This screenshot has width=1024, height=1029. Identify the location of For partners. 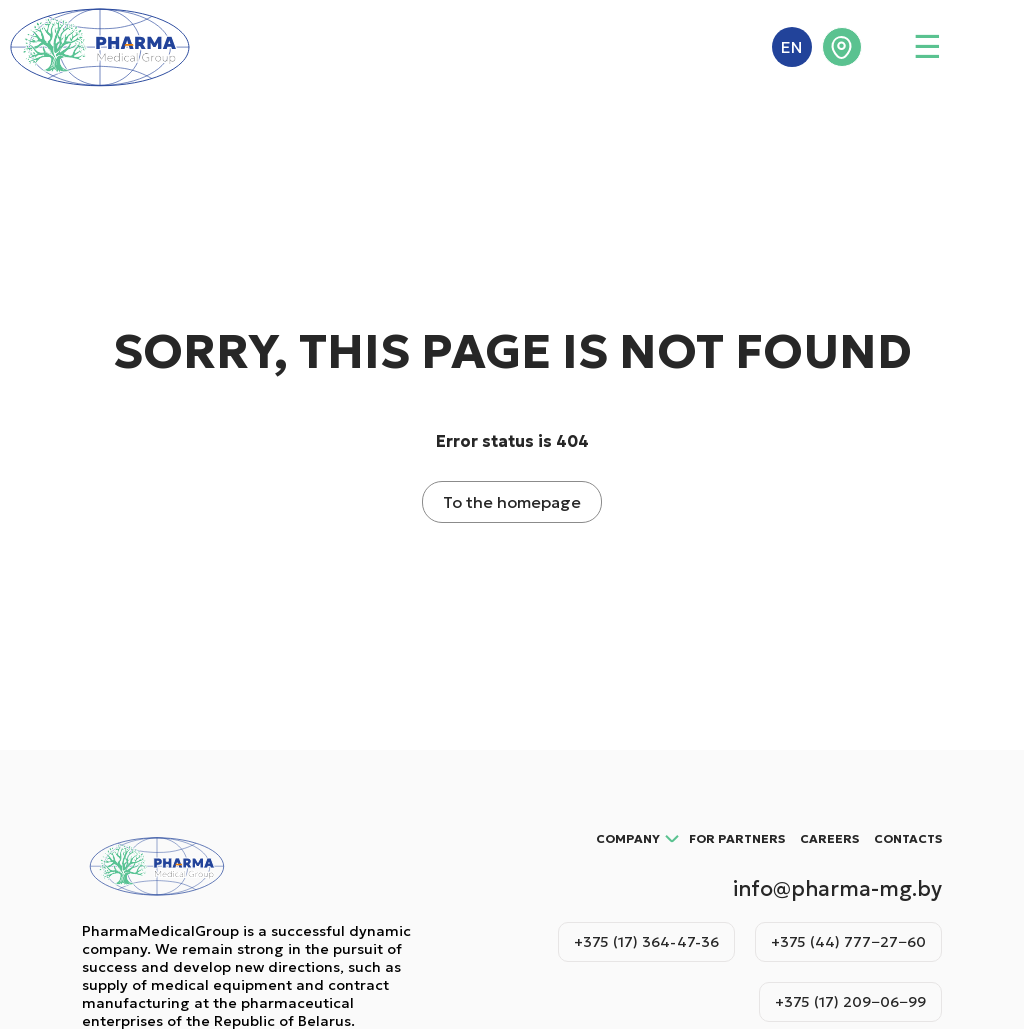
(737, 838).